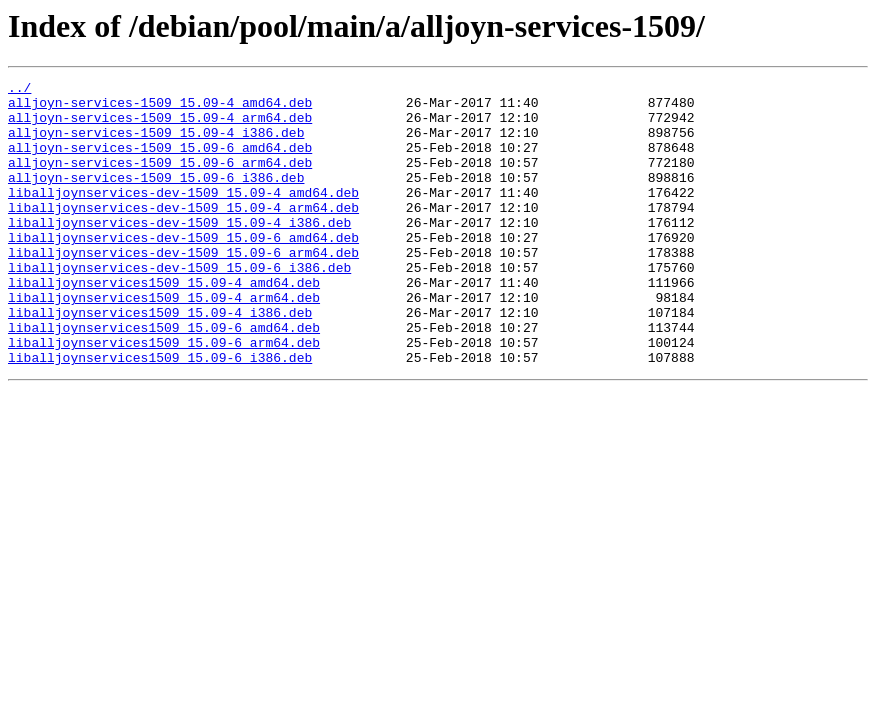 The image size is (876, 720). What do you see at coordinates (164, 324) in the screenshot?
I see `liballjoynservices1509_15.09-4_amd64.deb` at bounding box center [164, 324].